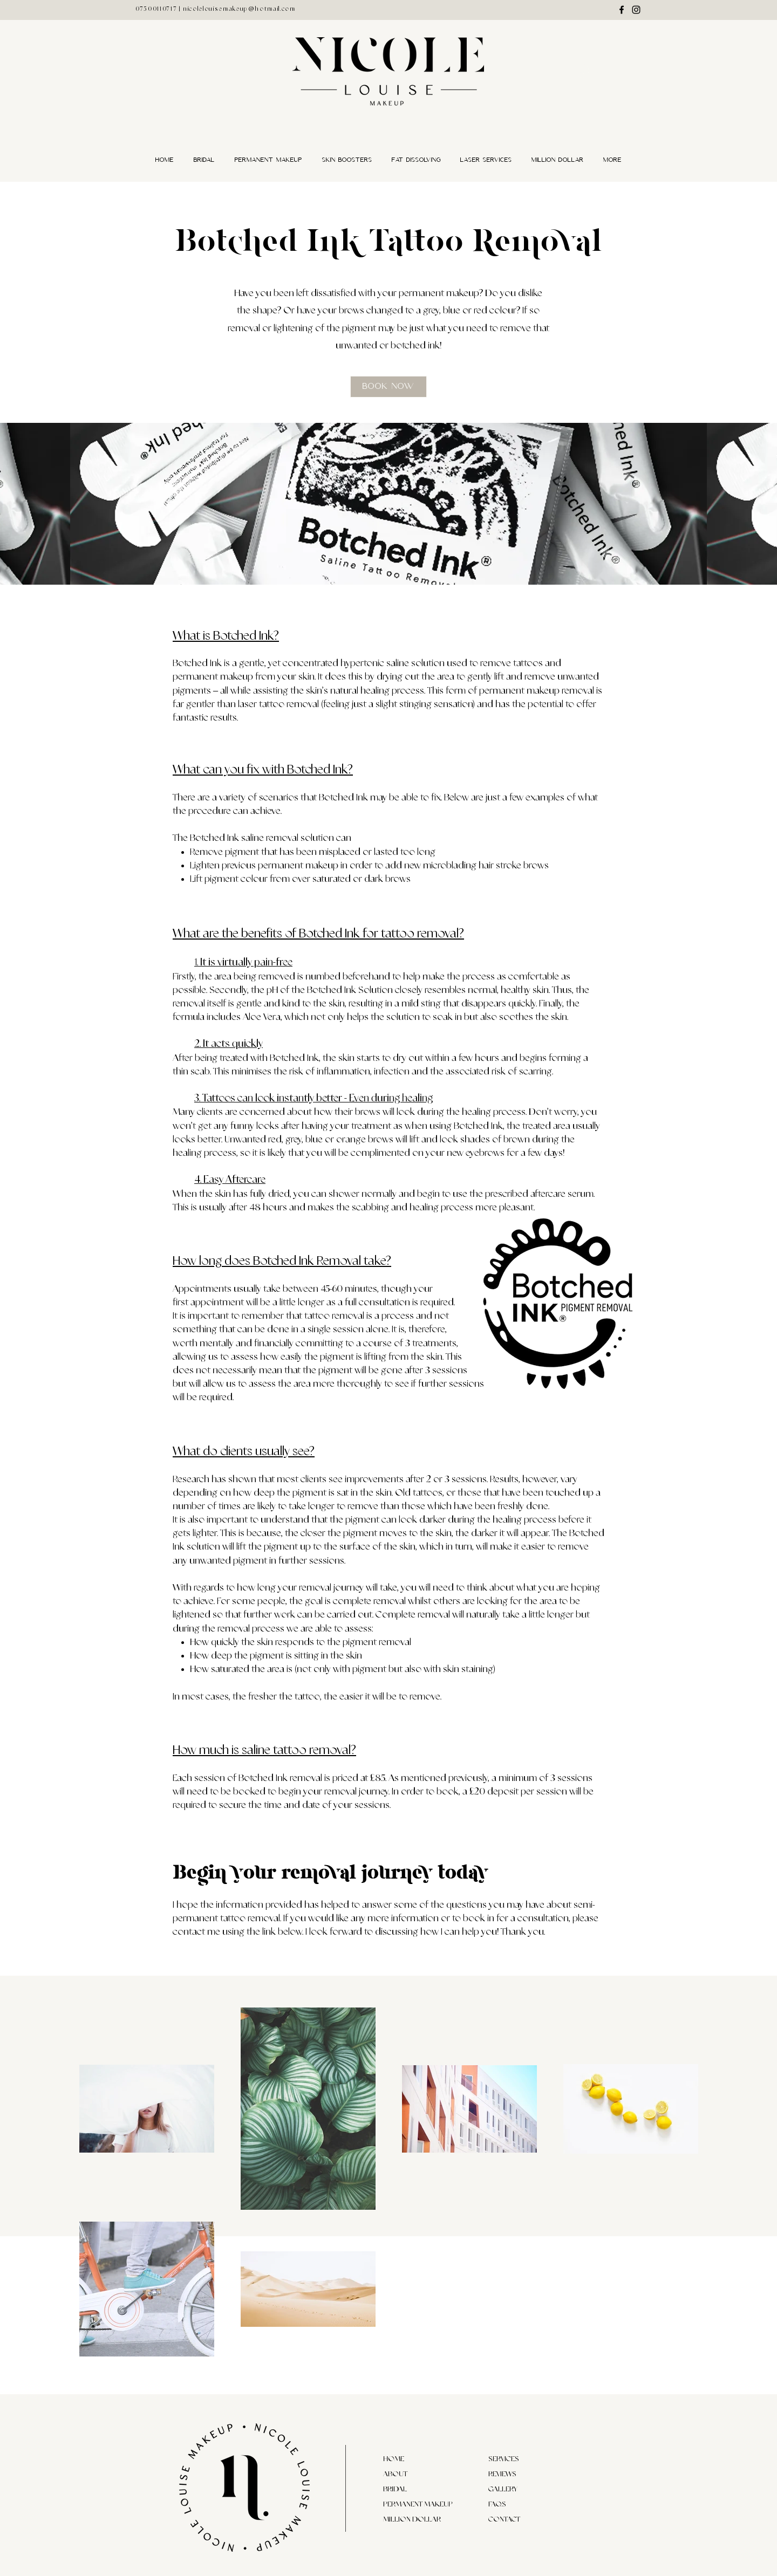 The height and width of the screenshot is (2576, 777). Describe the element at coordinates (503, 2459) in the screenshot. I see `SERVICES` at that location.